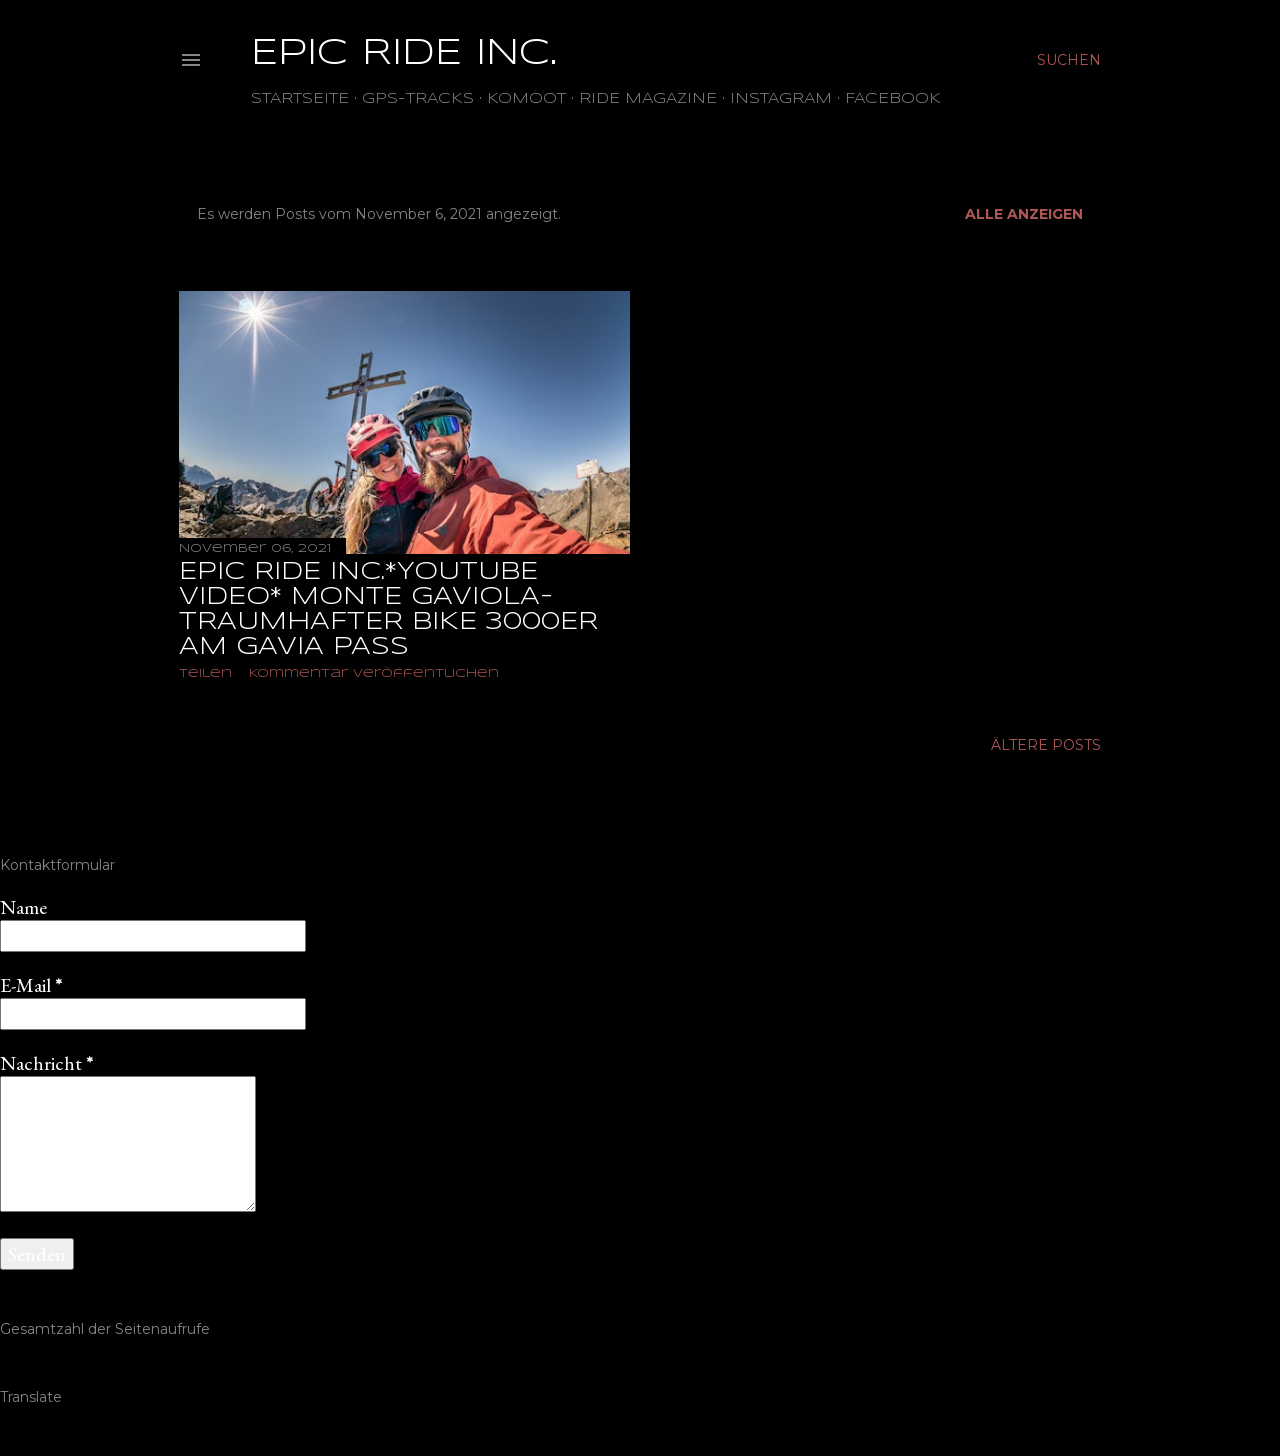 The height and width of the screenshot is (1456, 1280). Describe the element at coordinates (300, 99) in the screenshot. I see `Startseite` at that location.